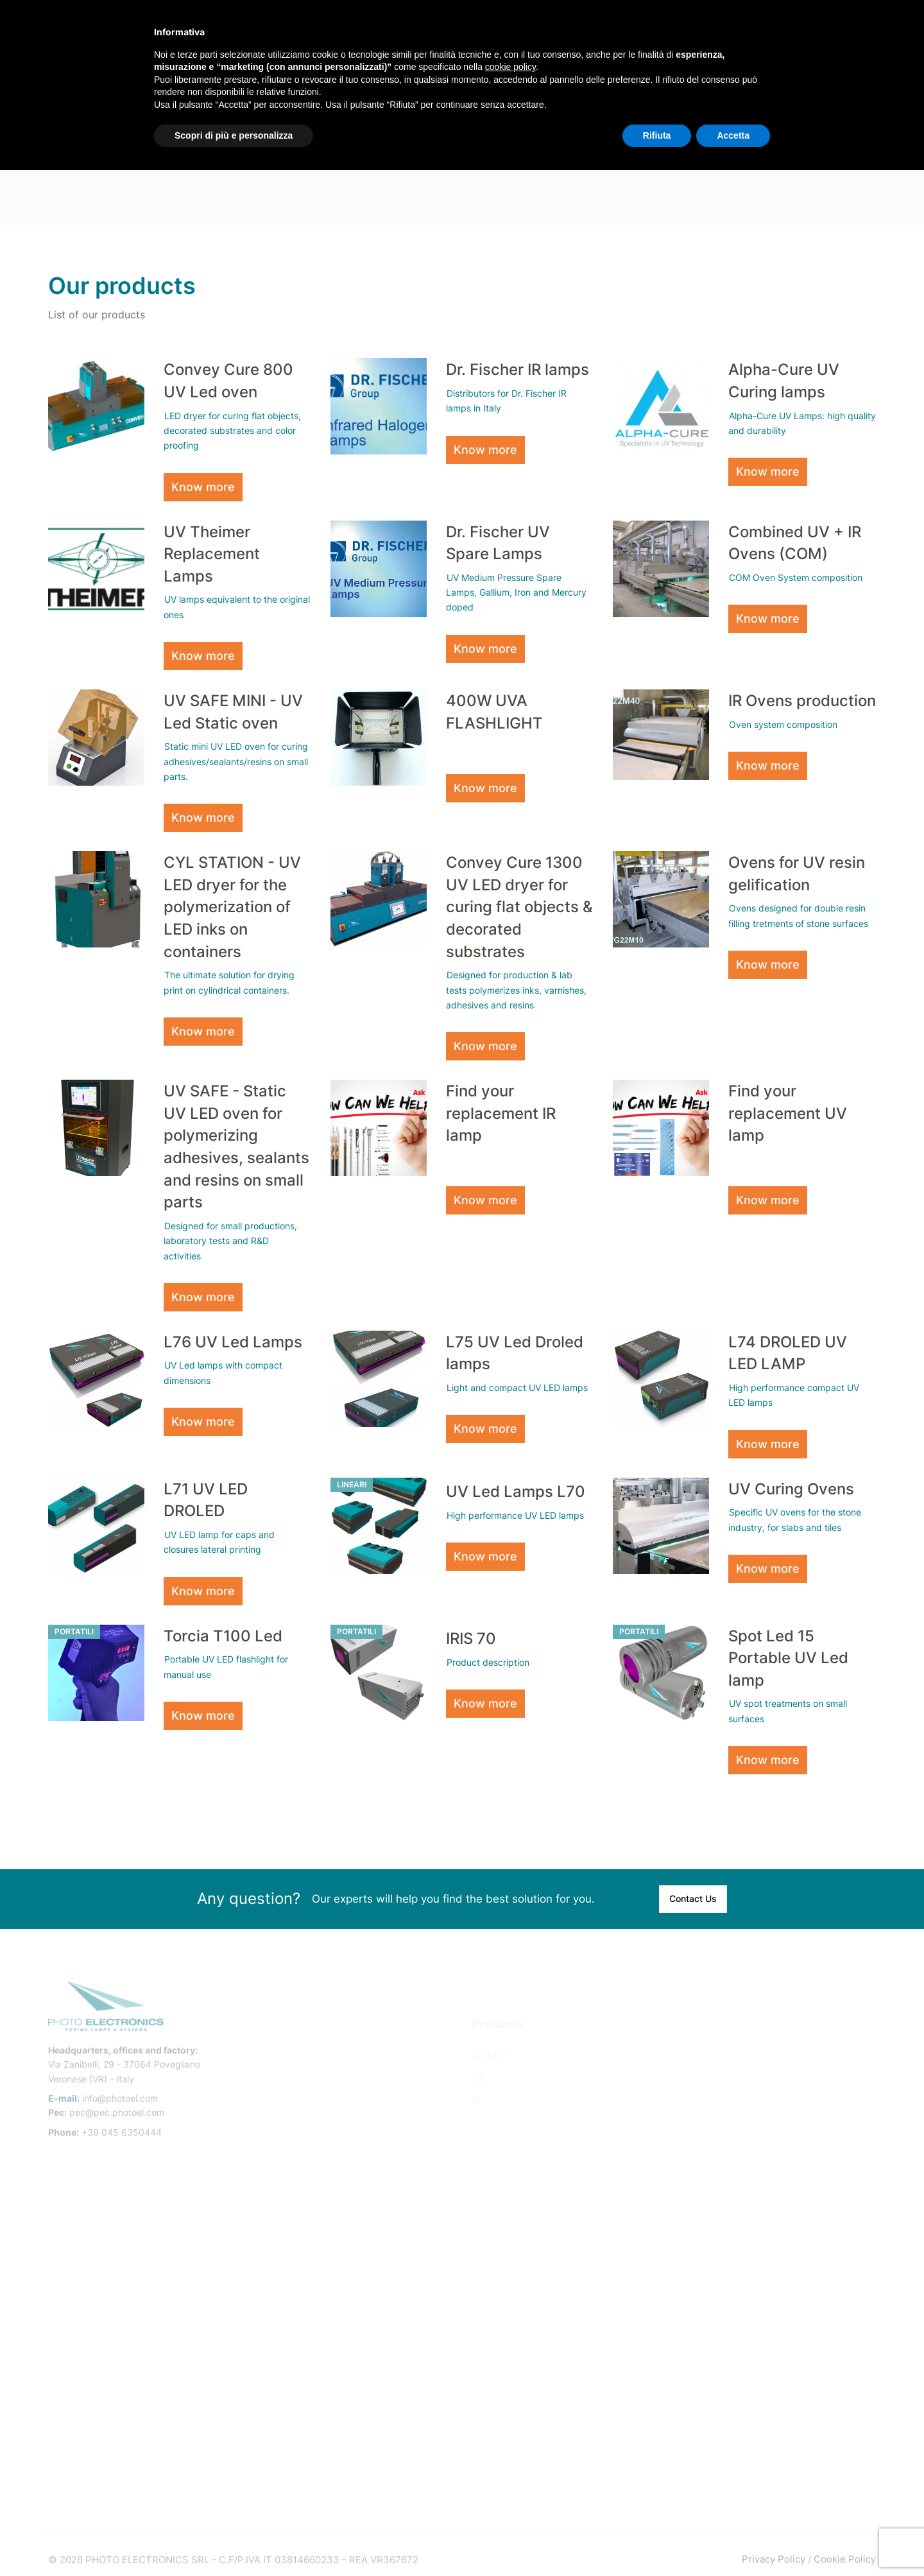  Describe the element at coordinates (518, 368) in the screenshot. I see `Dr. Fischer IR lamps` at that location.